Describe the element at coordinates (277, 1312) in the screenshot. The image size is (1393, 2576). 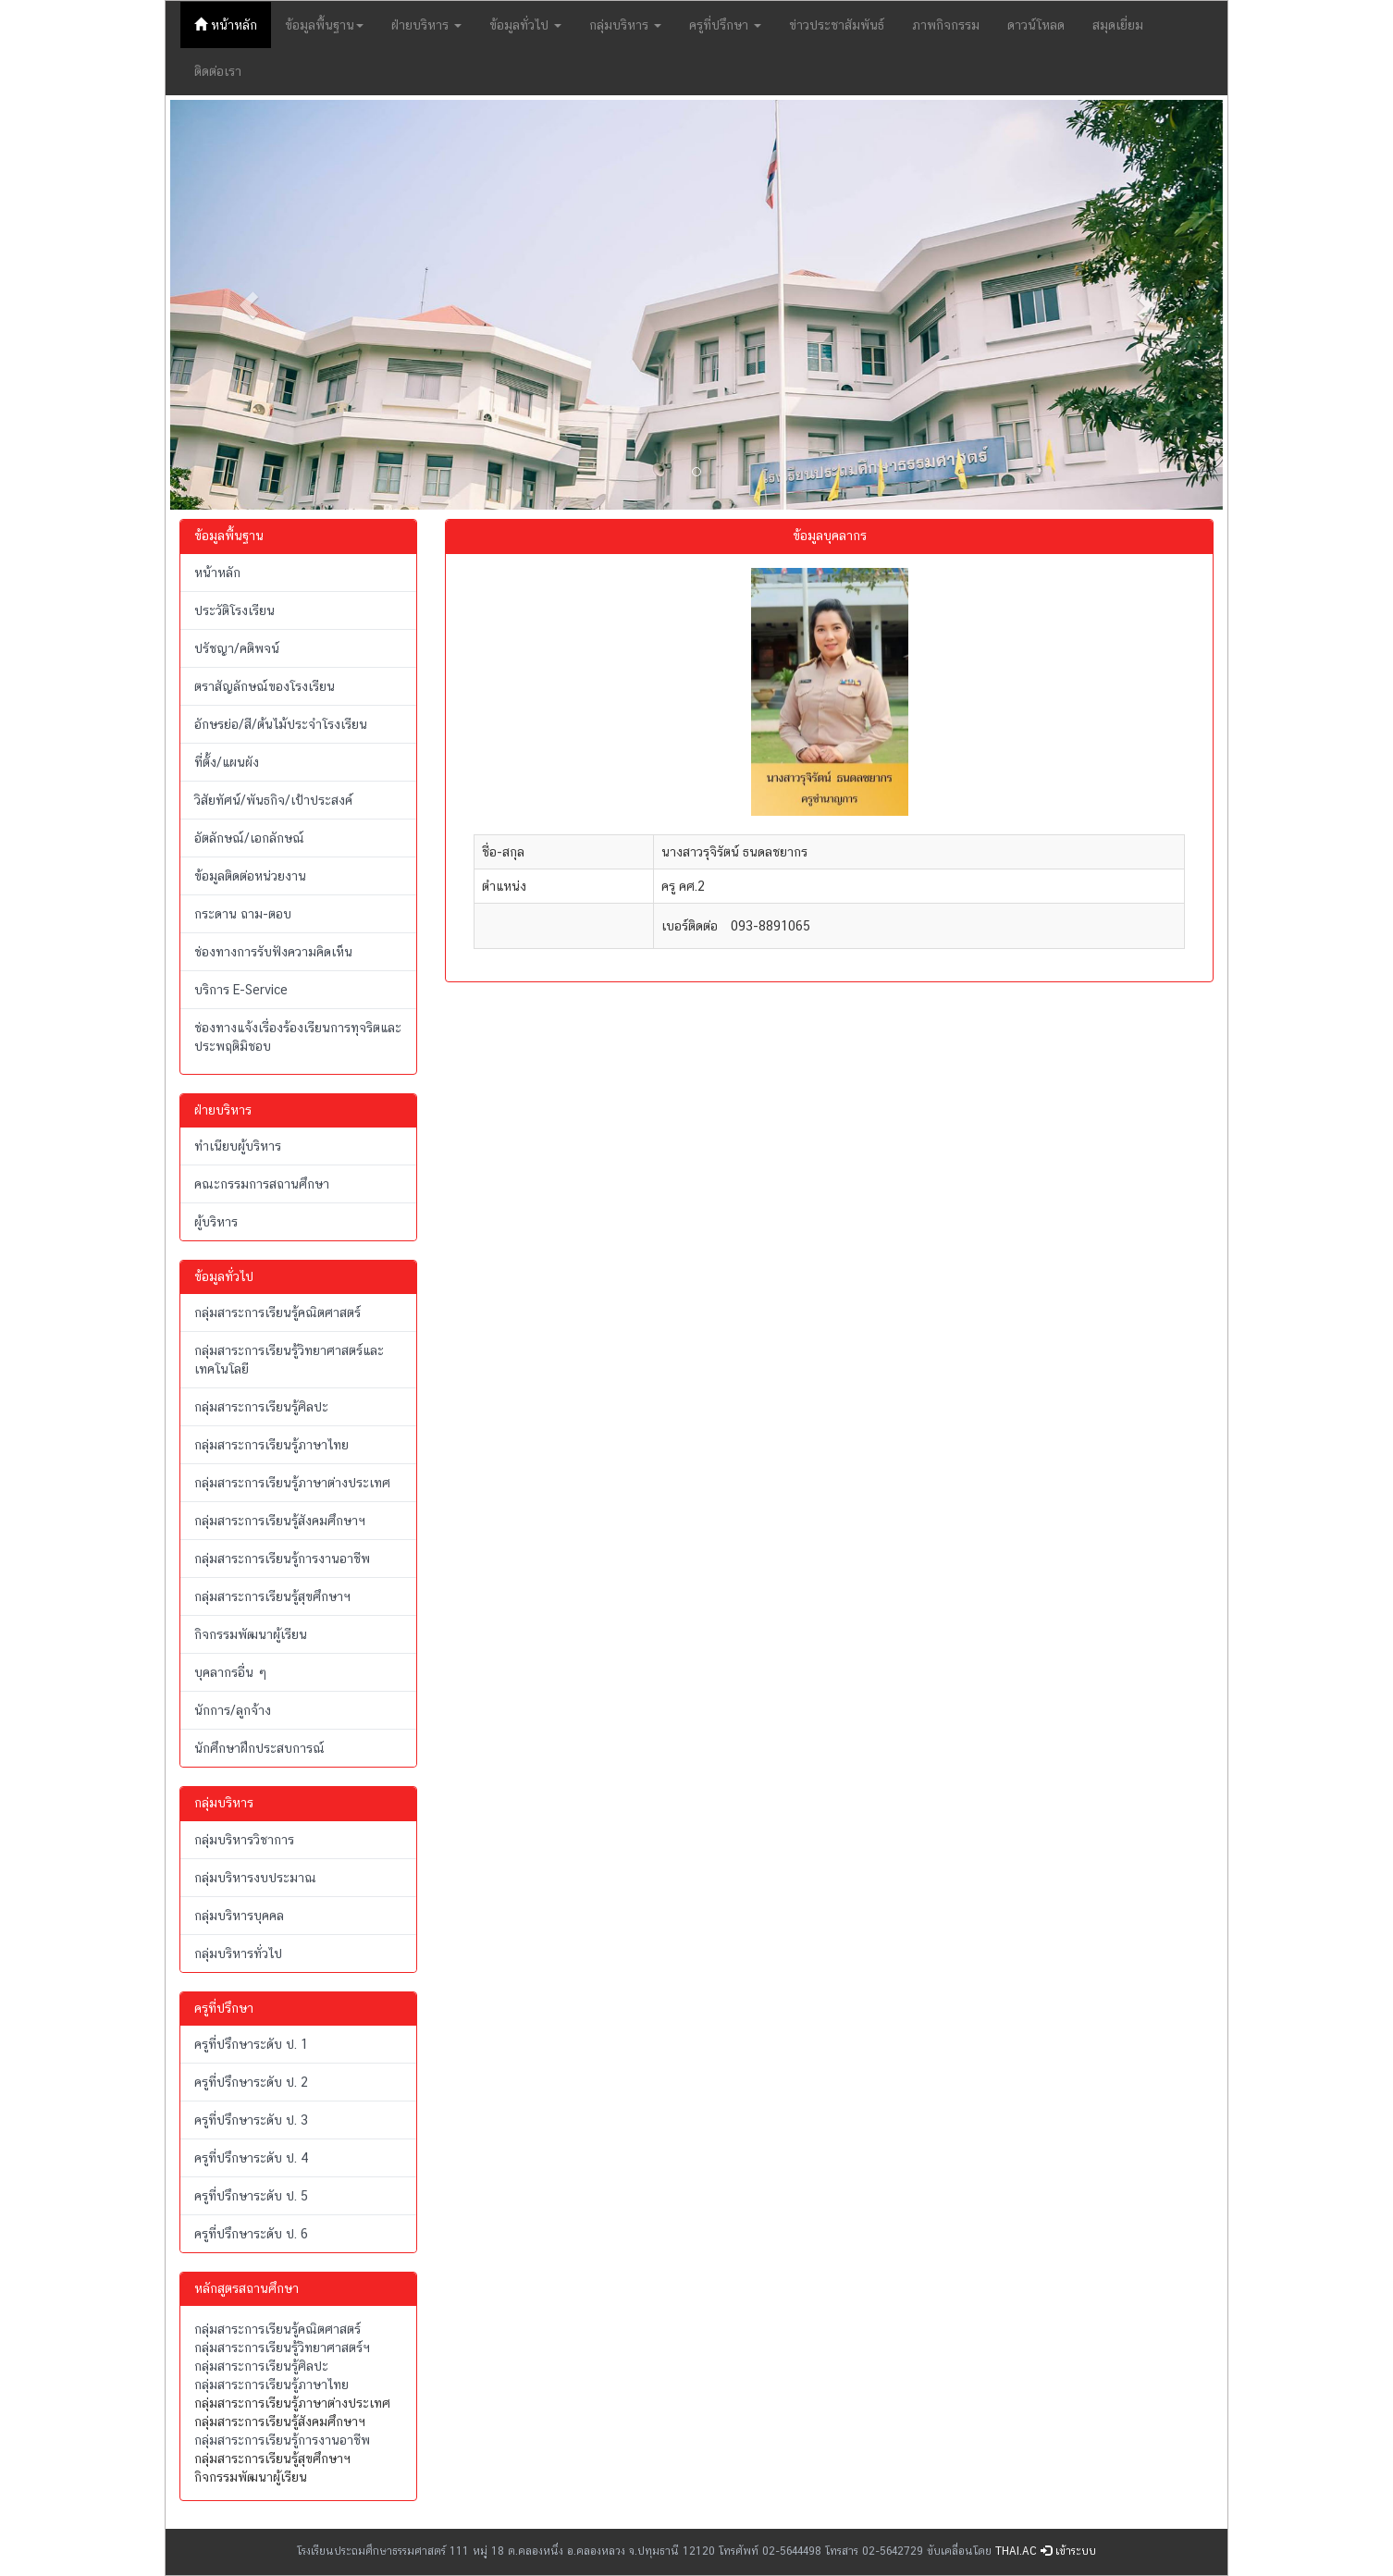
I see `กลุ่มสาระการเรียนรู้คณิตศาสตร์` at that location.